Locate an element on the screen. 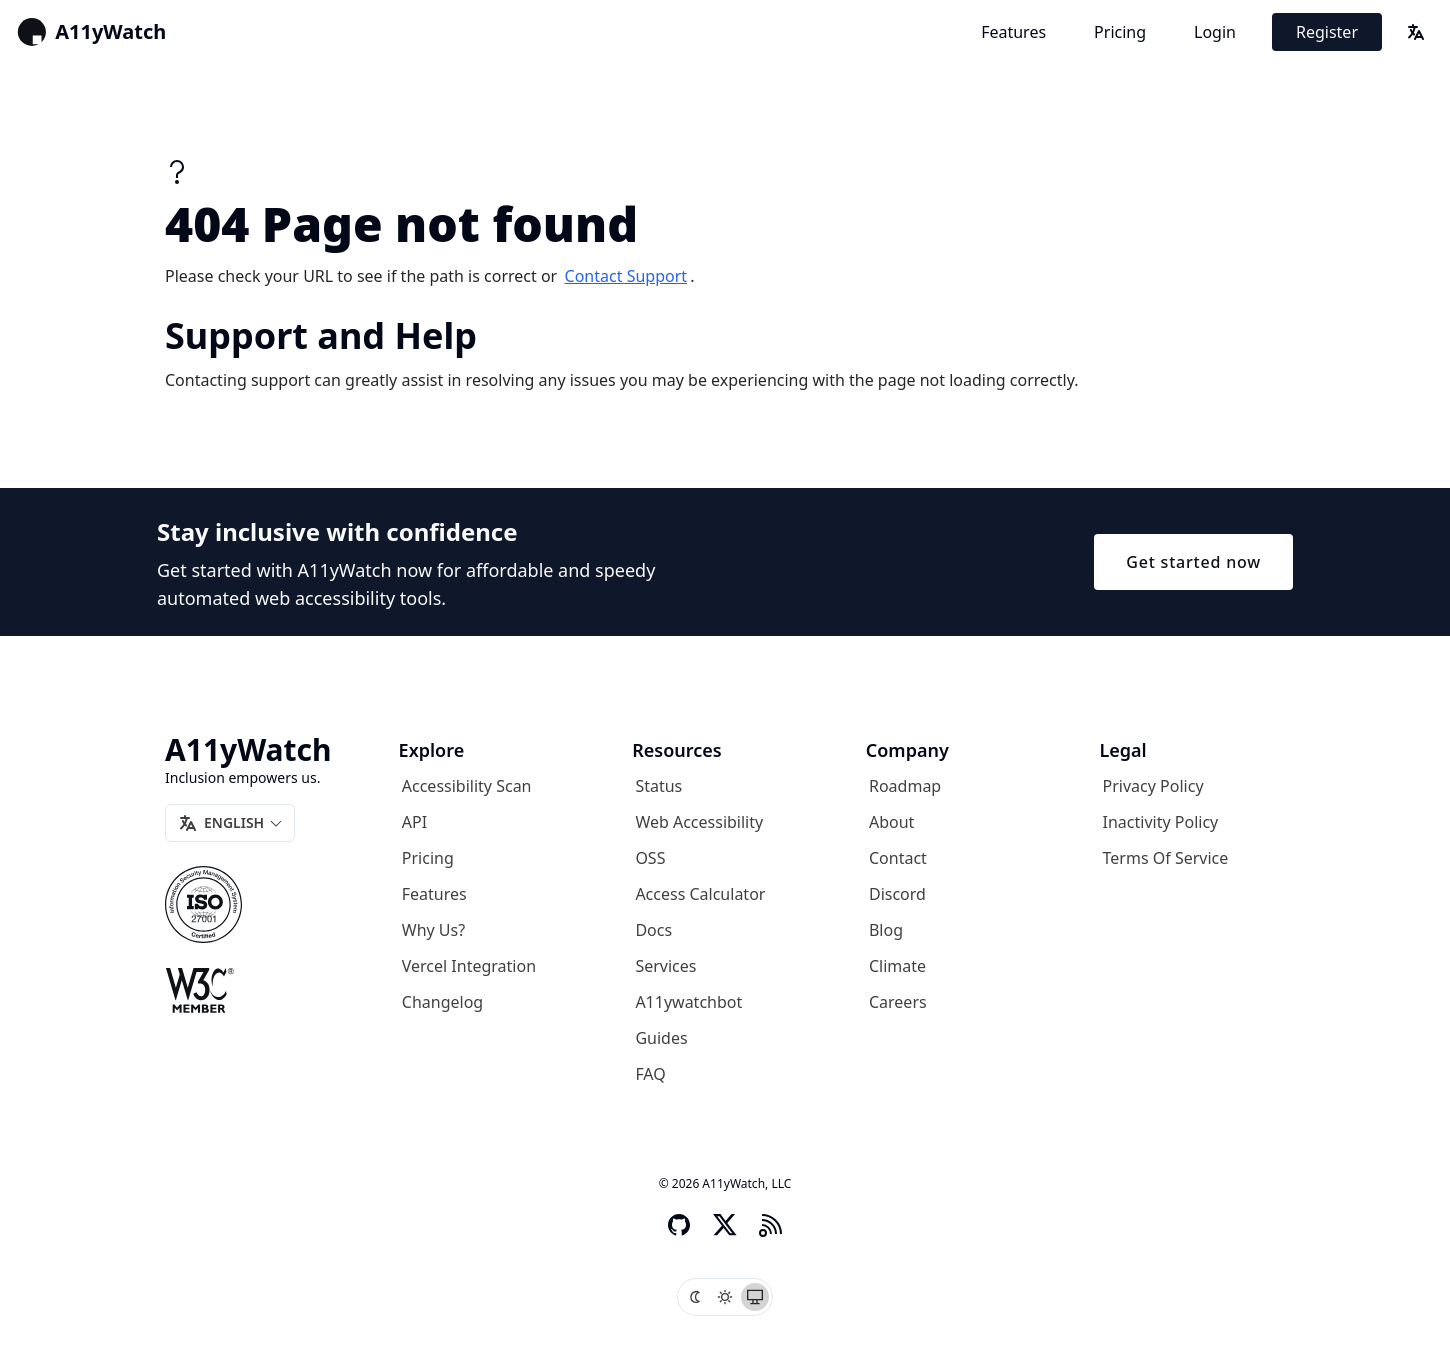 The height and width of the screenshot is (1354, 1450). Why us? is located at coordinates (433, 930).